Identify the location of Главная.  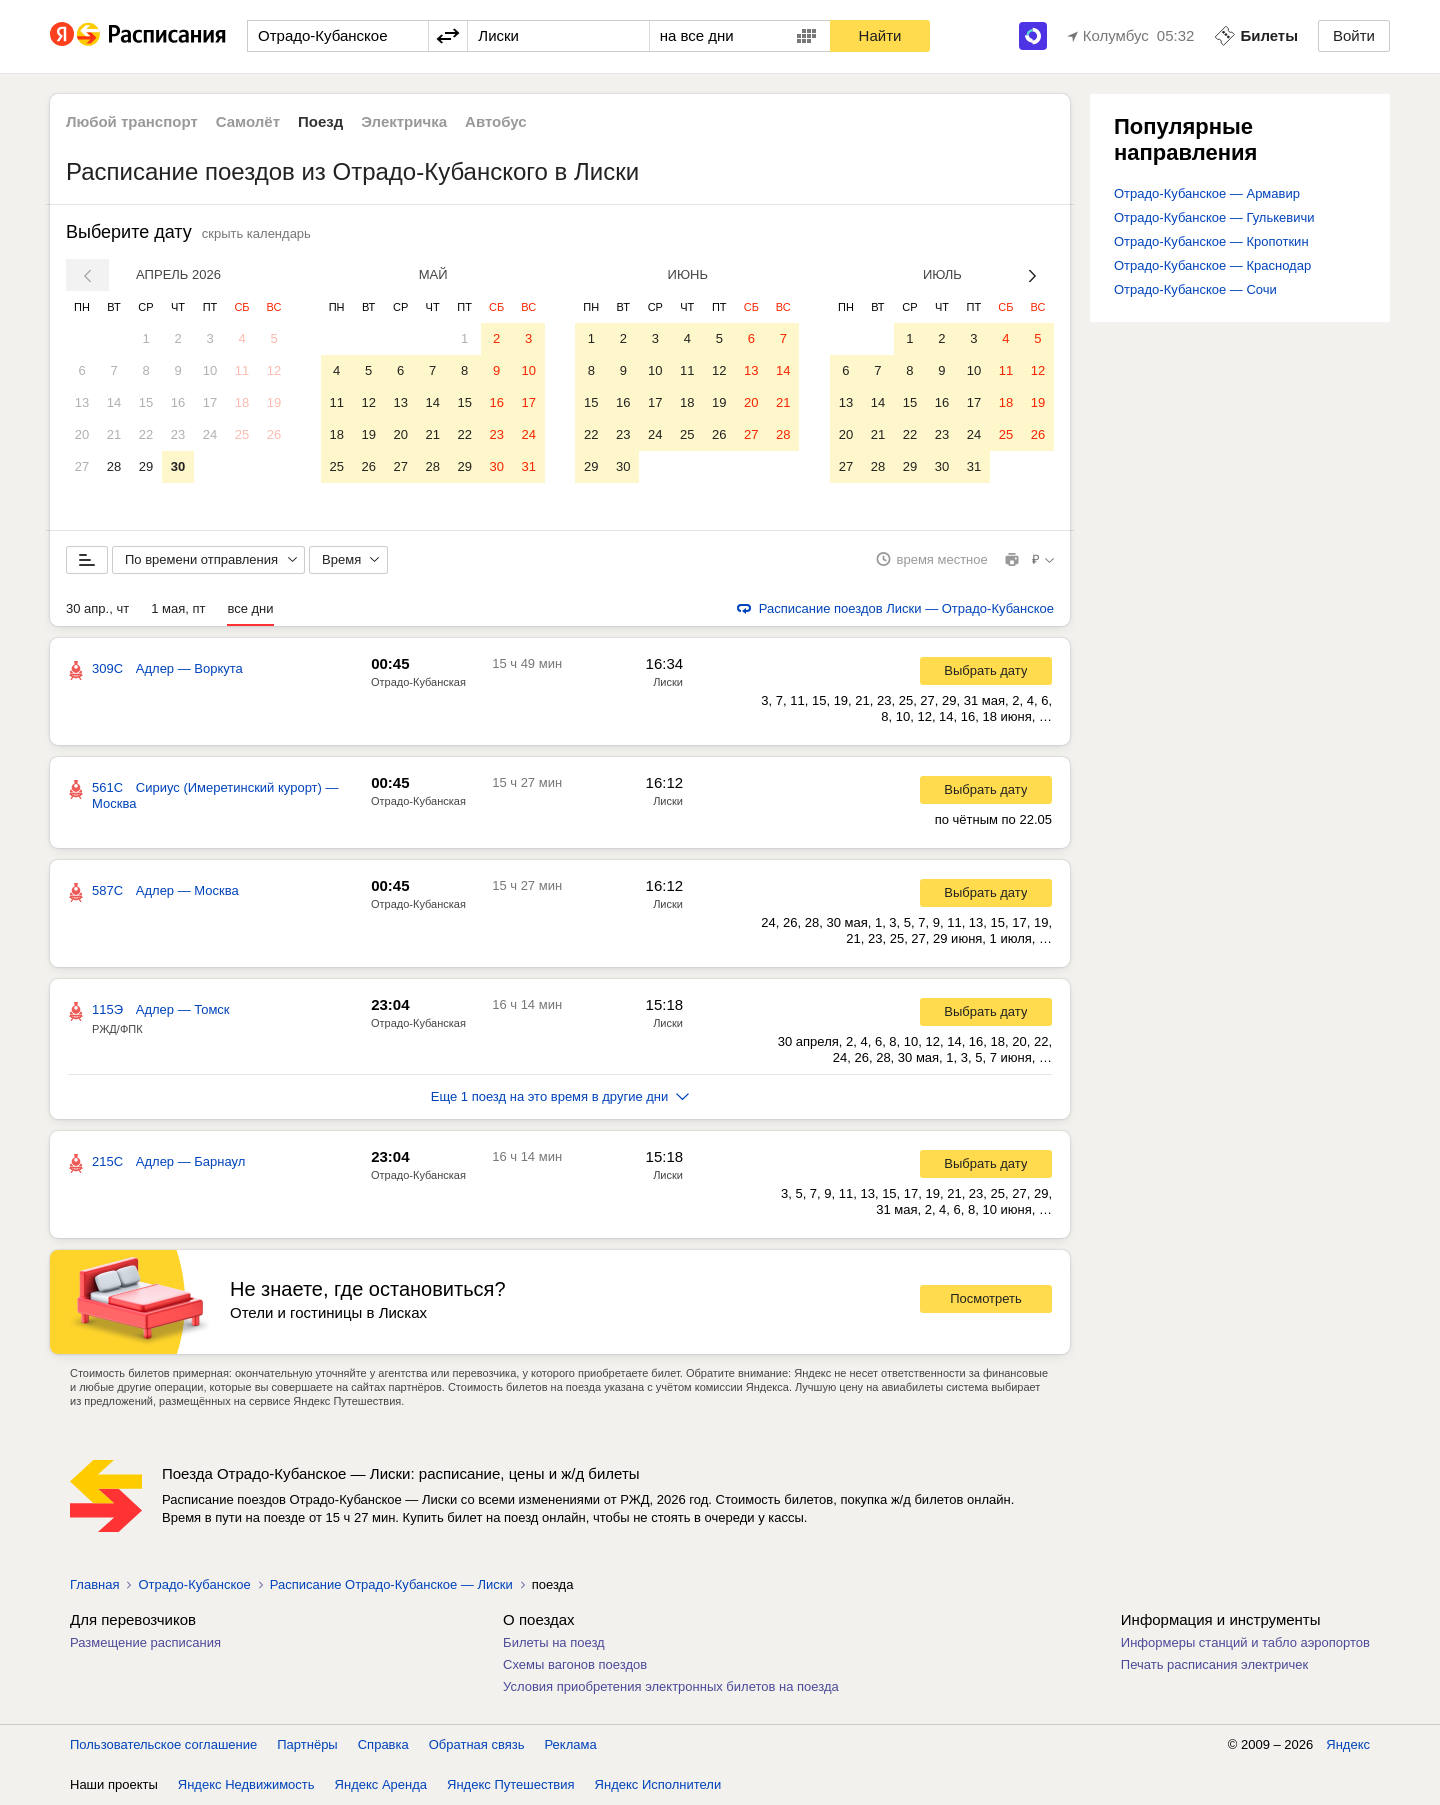
(94, 1584).